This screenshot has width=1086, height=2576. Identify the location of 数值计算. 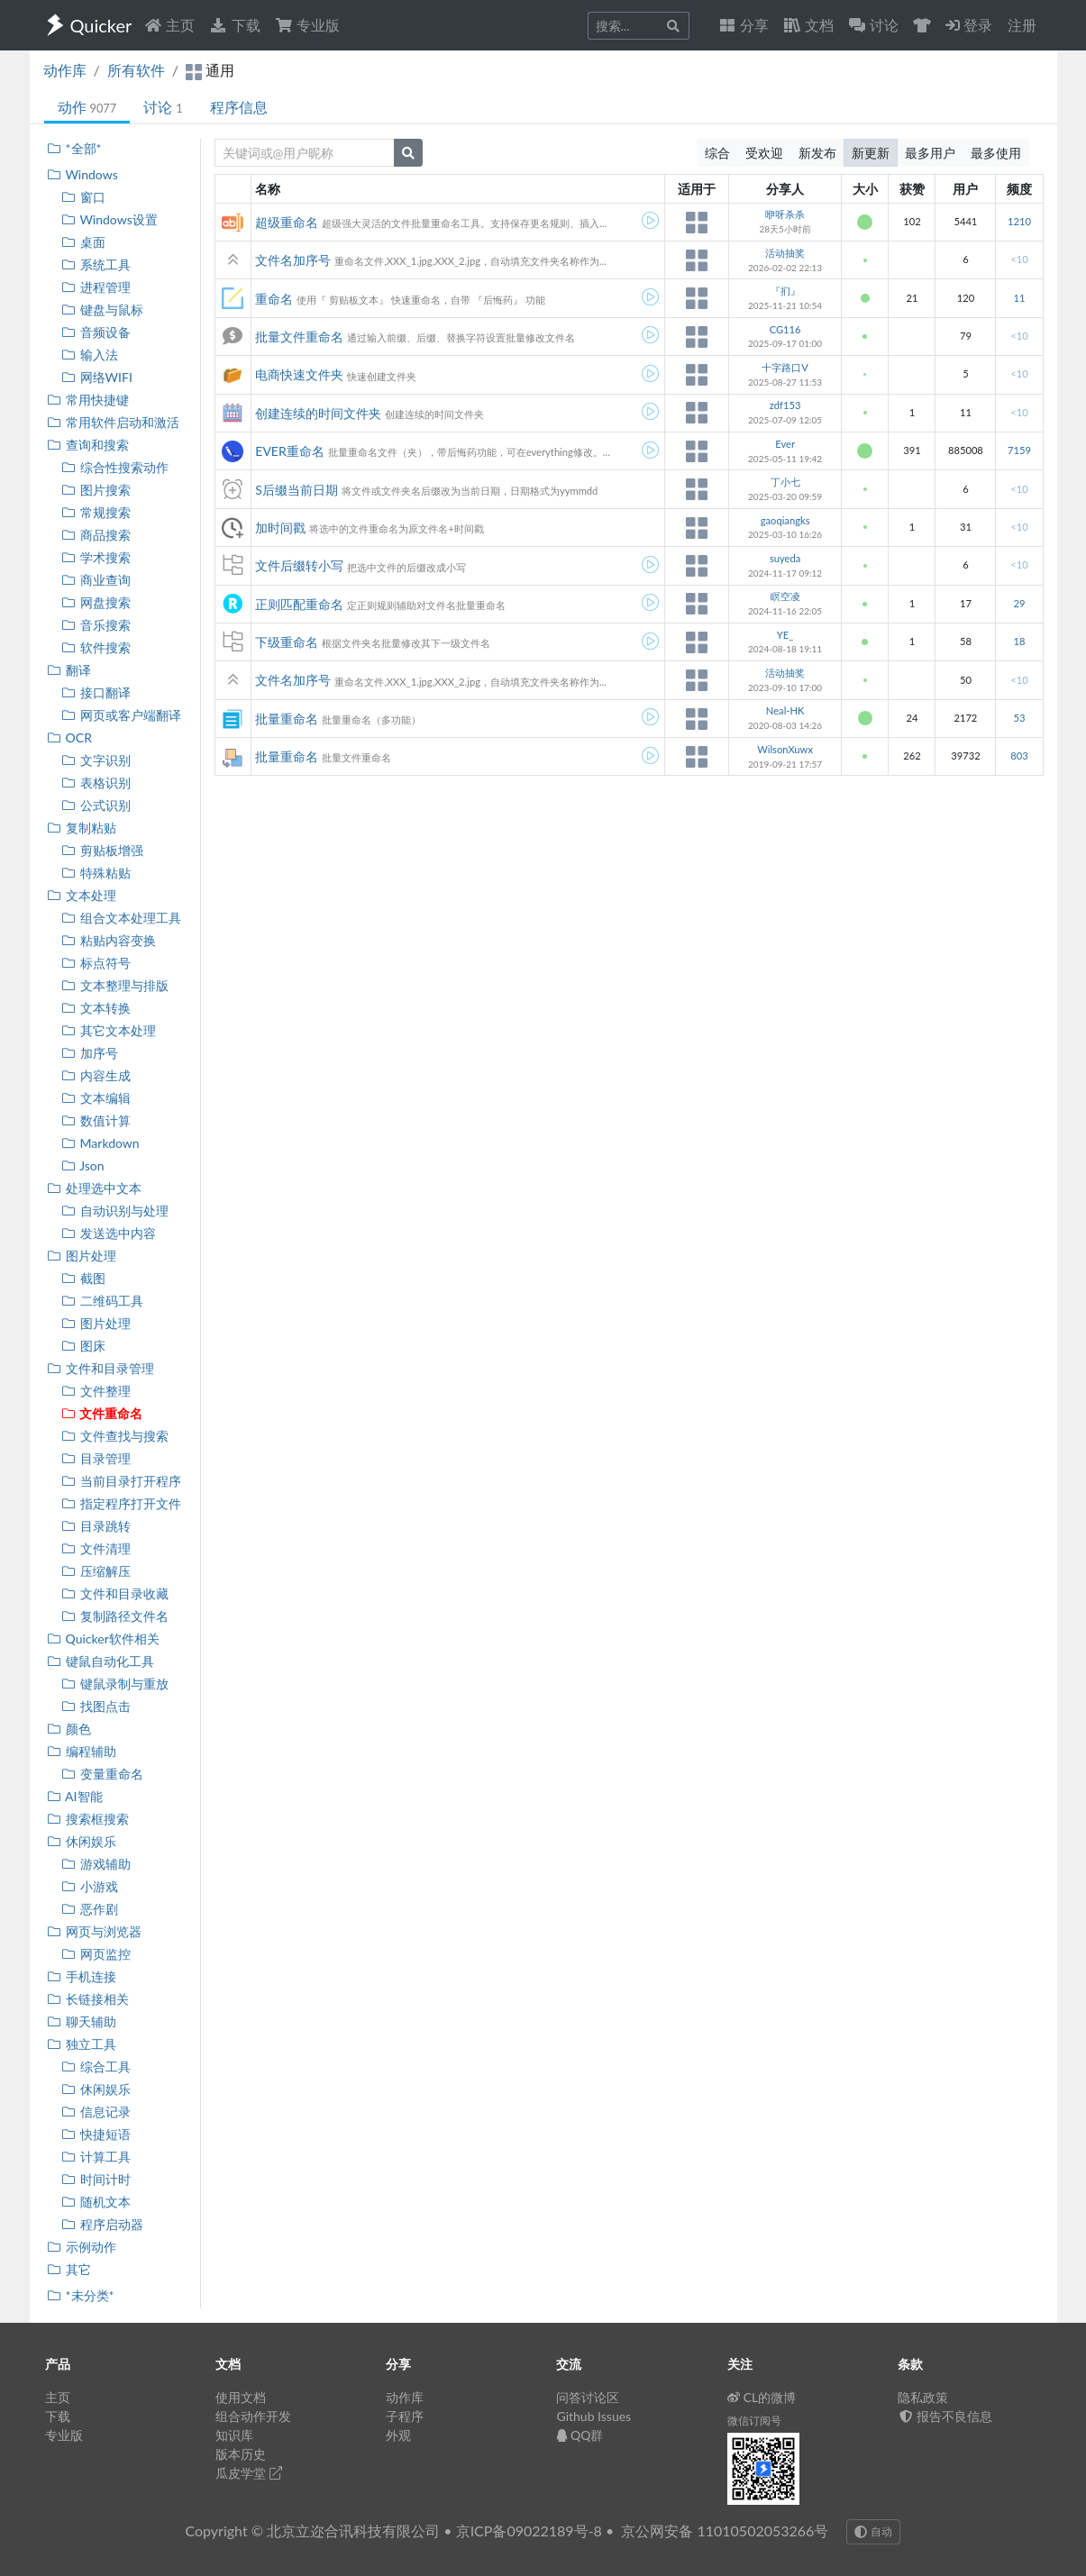
(96, 1120).